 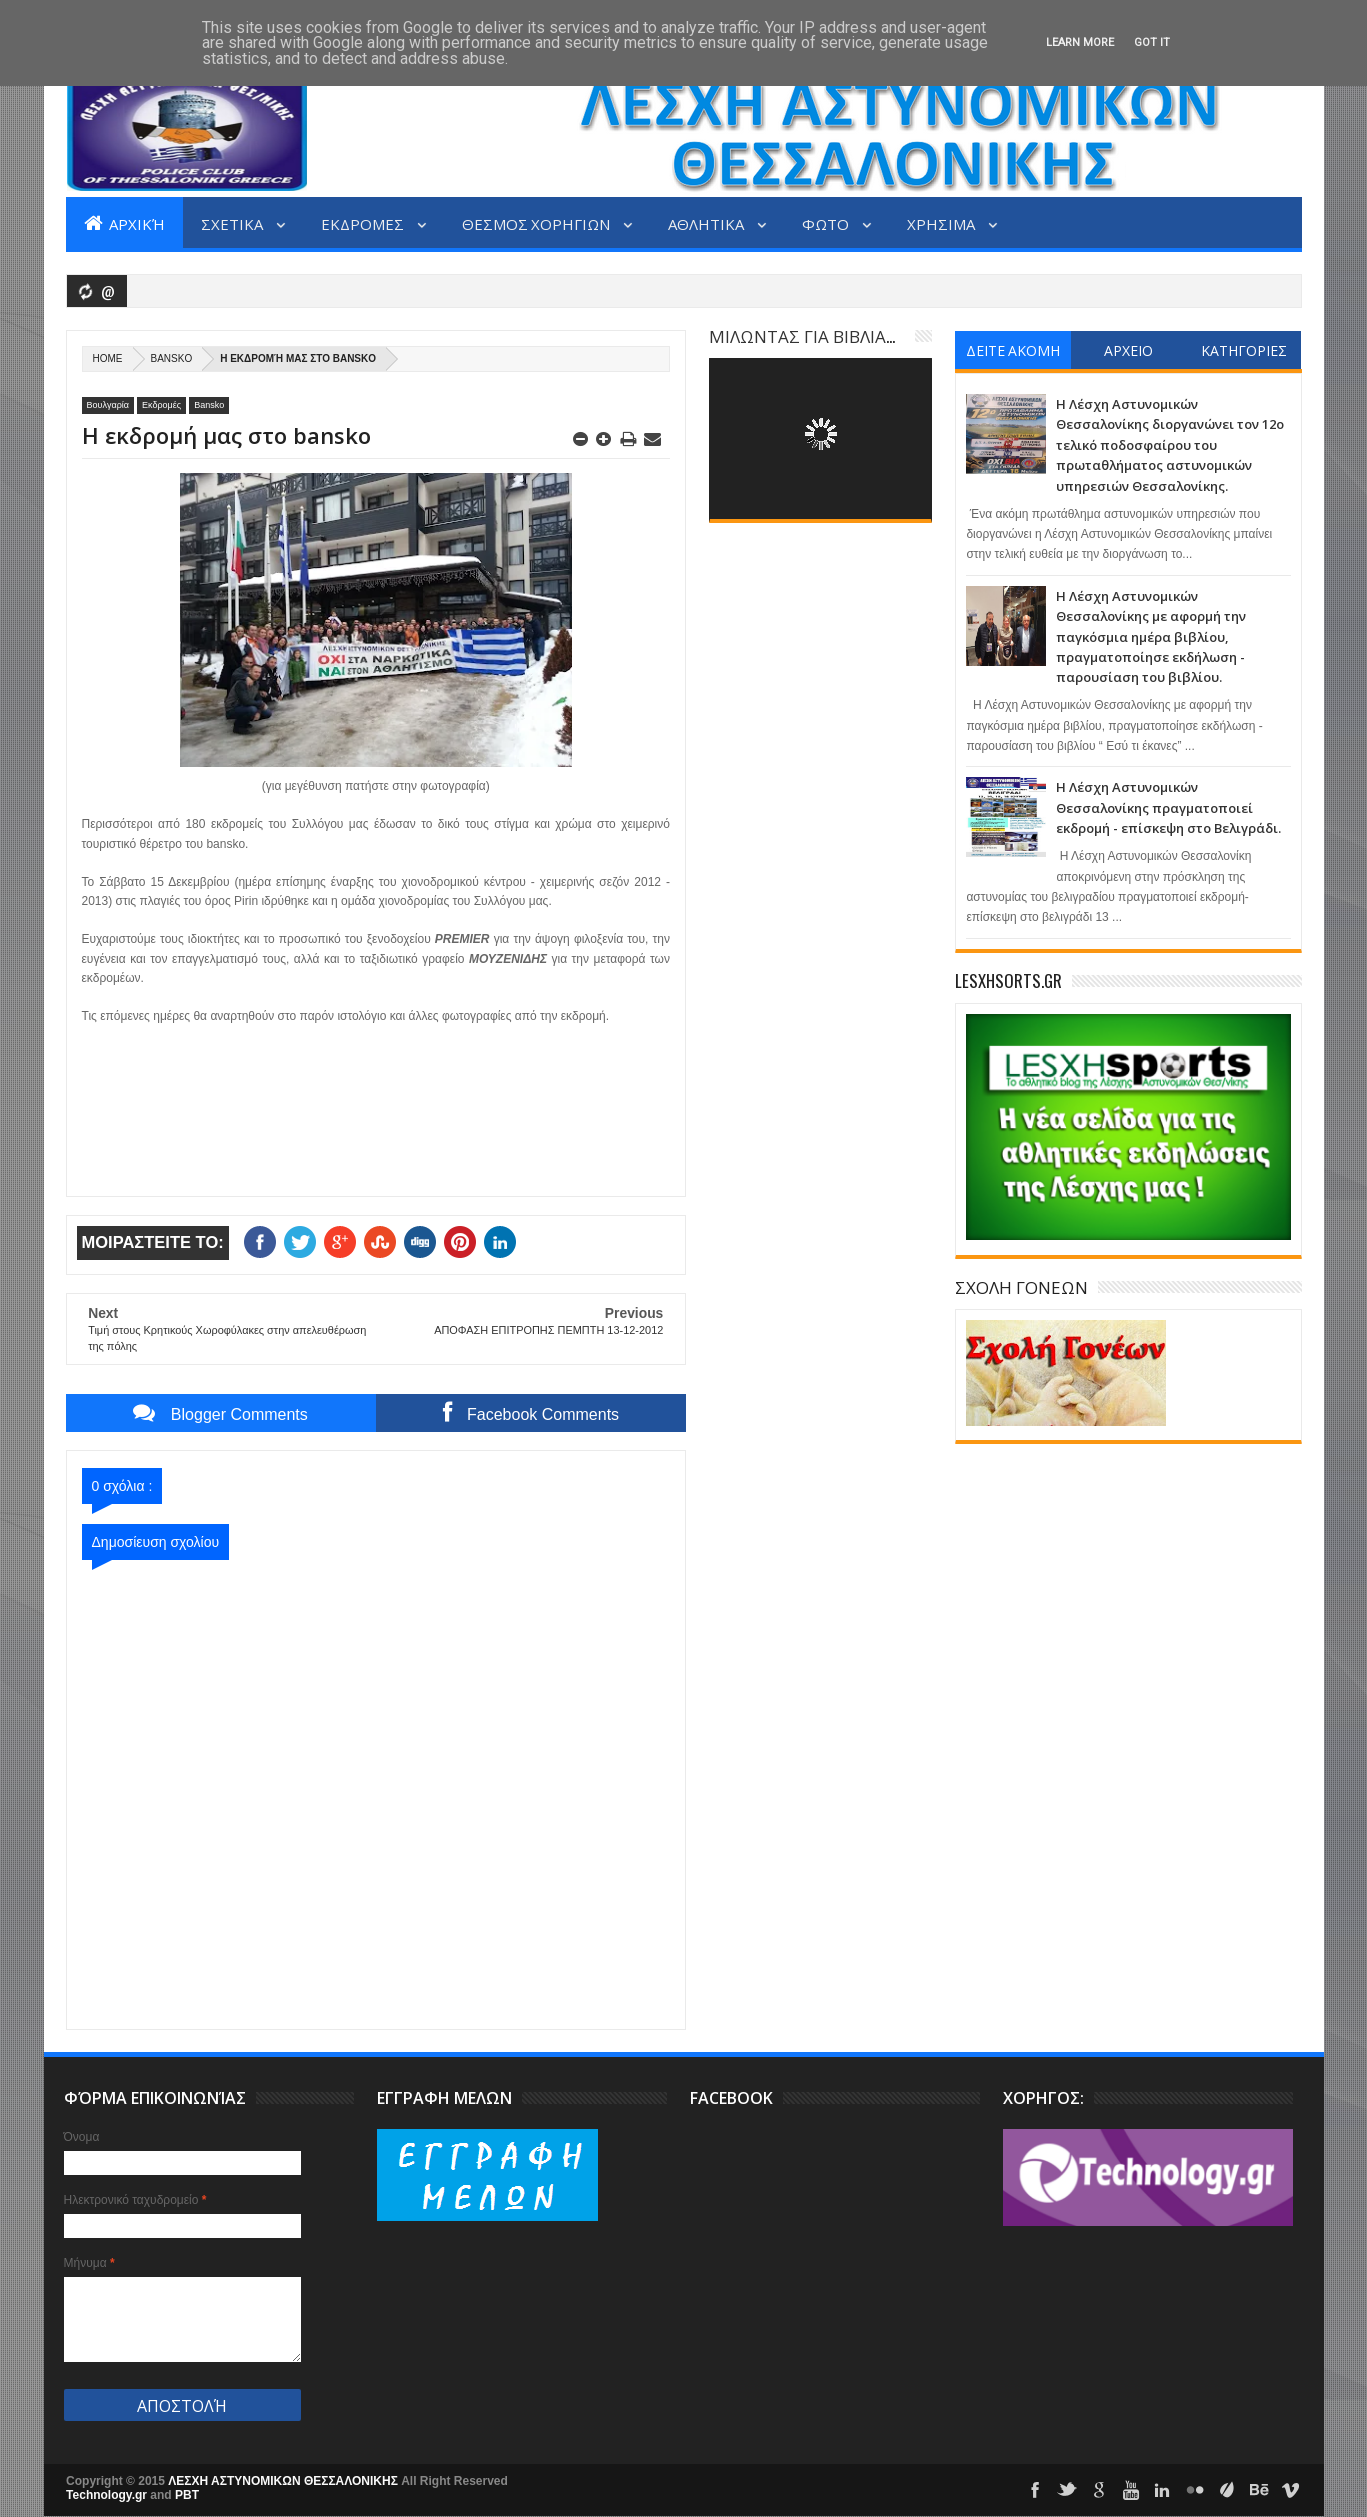 I want to click on ΑΘΛΗΤΙΚΑ, so click(x=707, y=223).